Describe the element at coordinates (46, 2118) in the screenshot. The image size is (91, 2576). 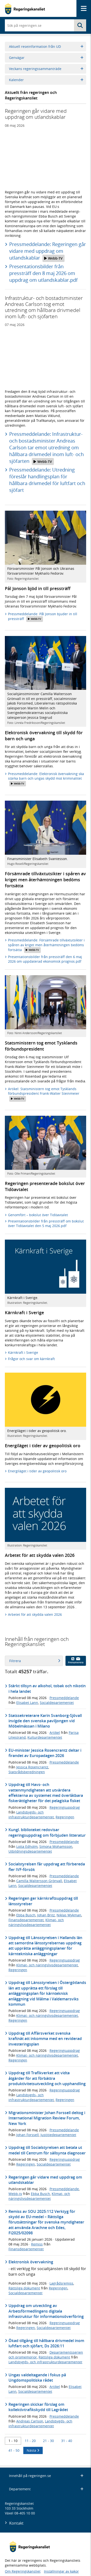
I see `Migrationsminister Johan Forssell deltog i International Migration Review Forum, New York` at that location.